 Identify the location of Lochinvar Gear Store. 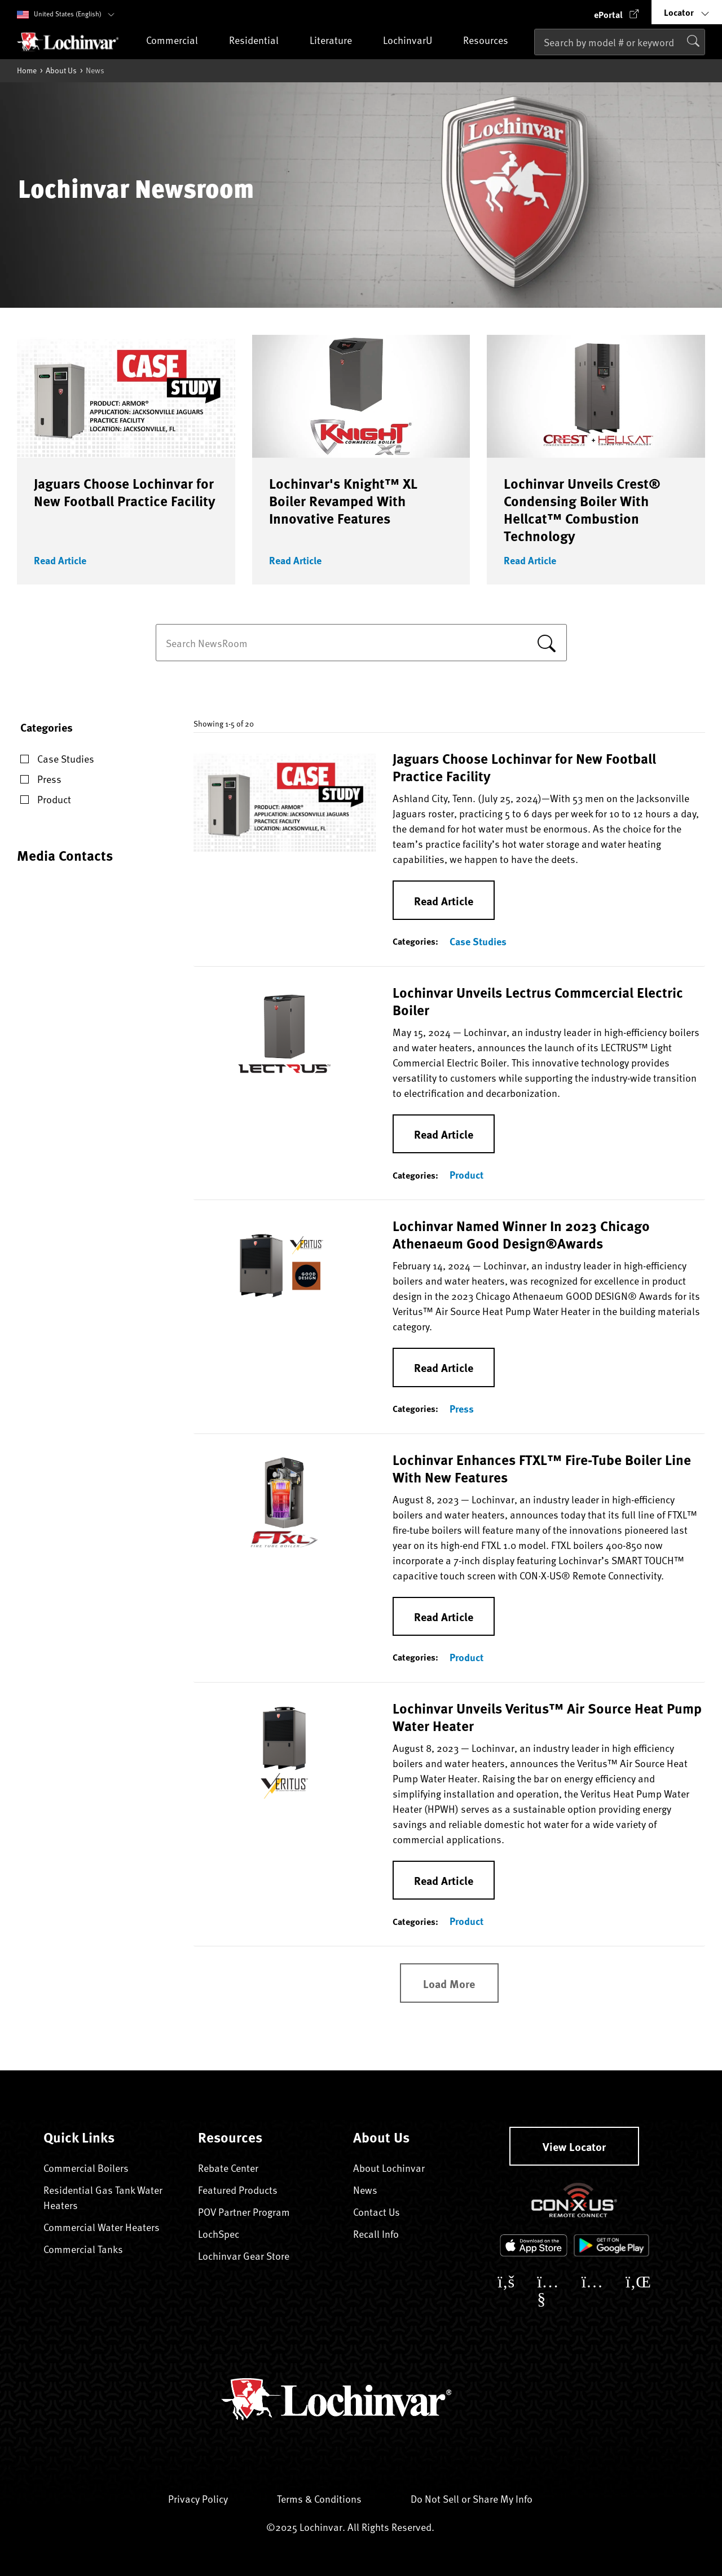
(252, 2256).